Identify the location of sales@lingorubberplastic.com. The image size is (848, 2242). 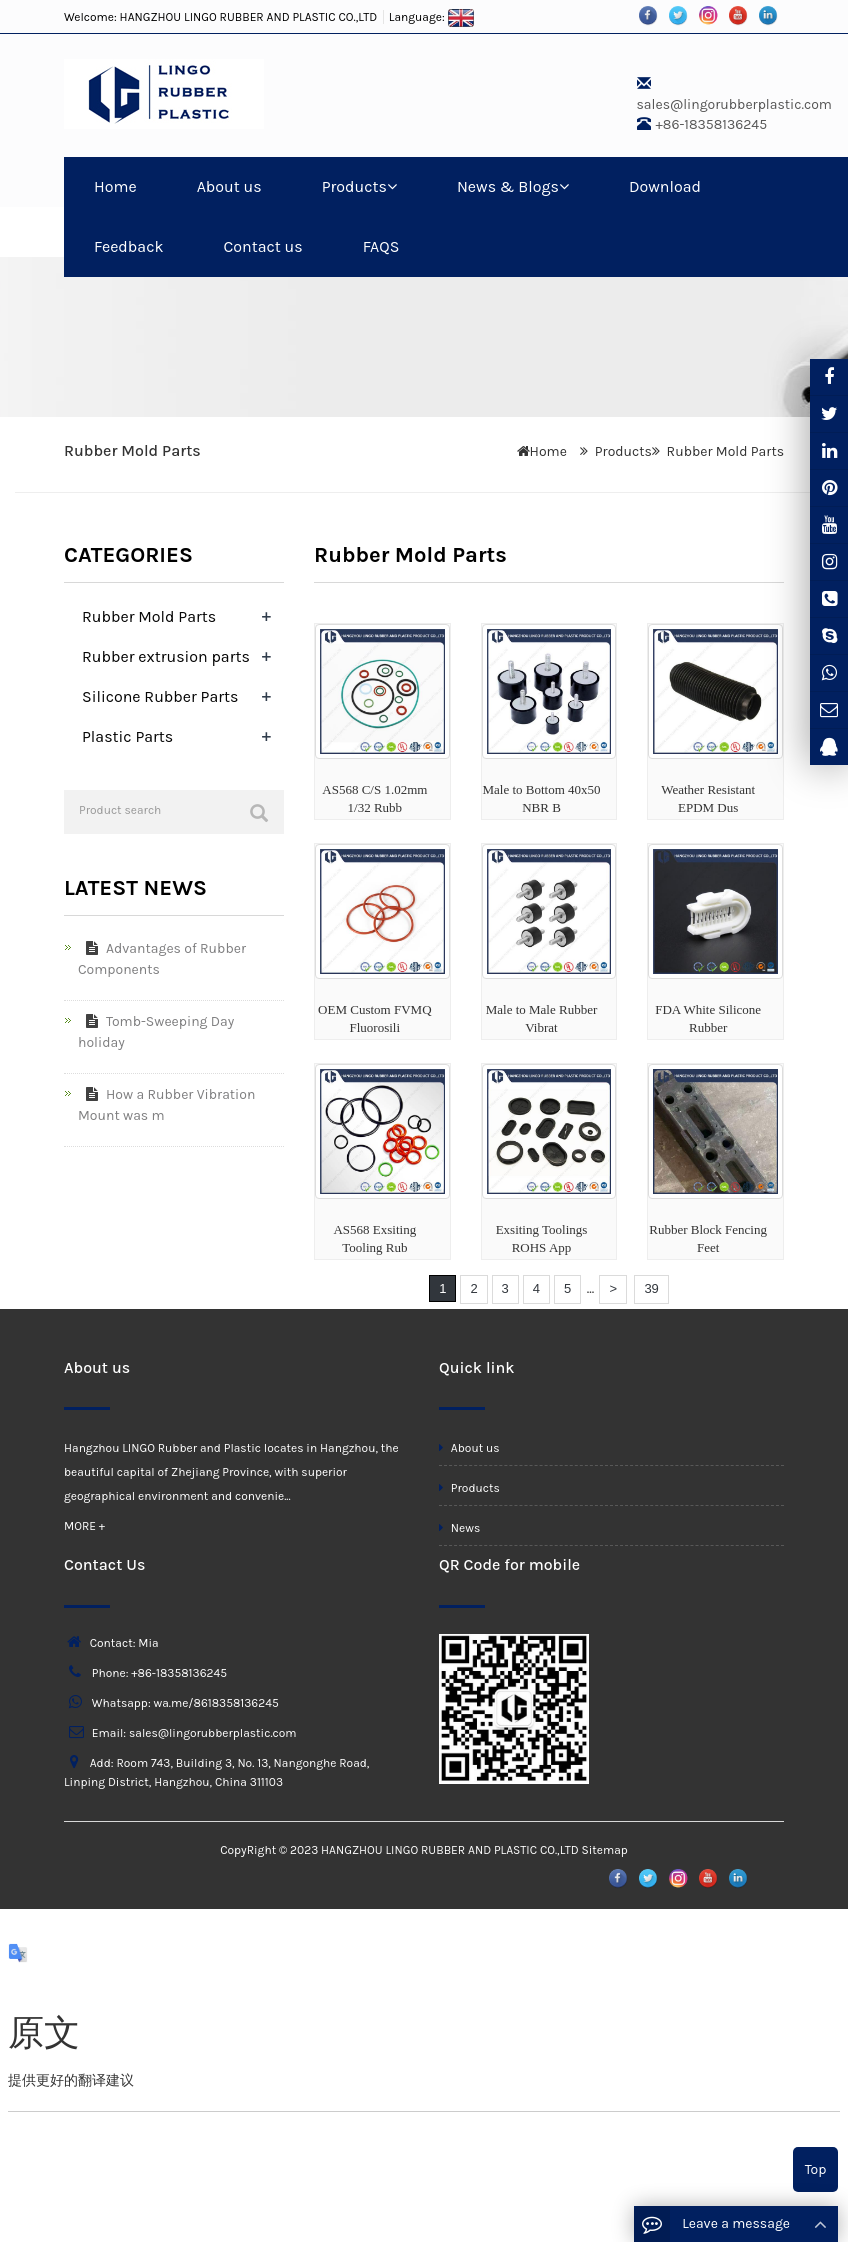
(734, 104).